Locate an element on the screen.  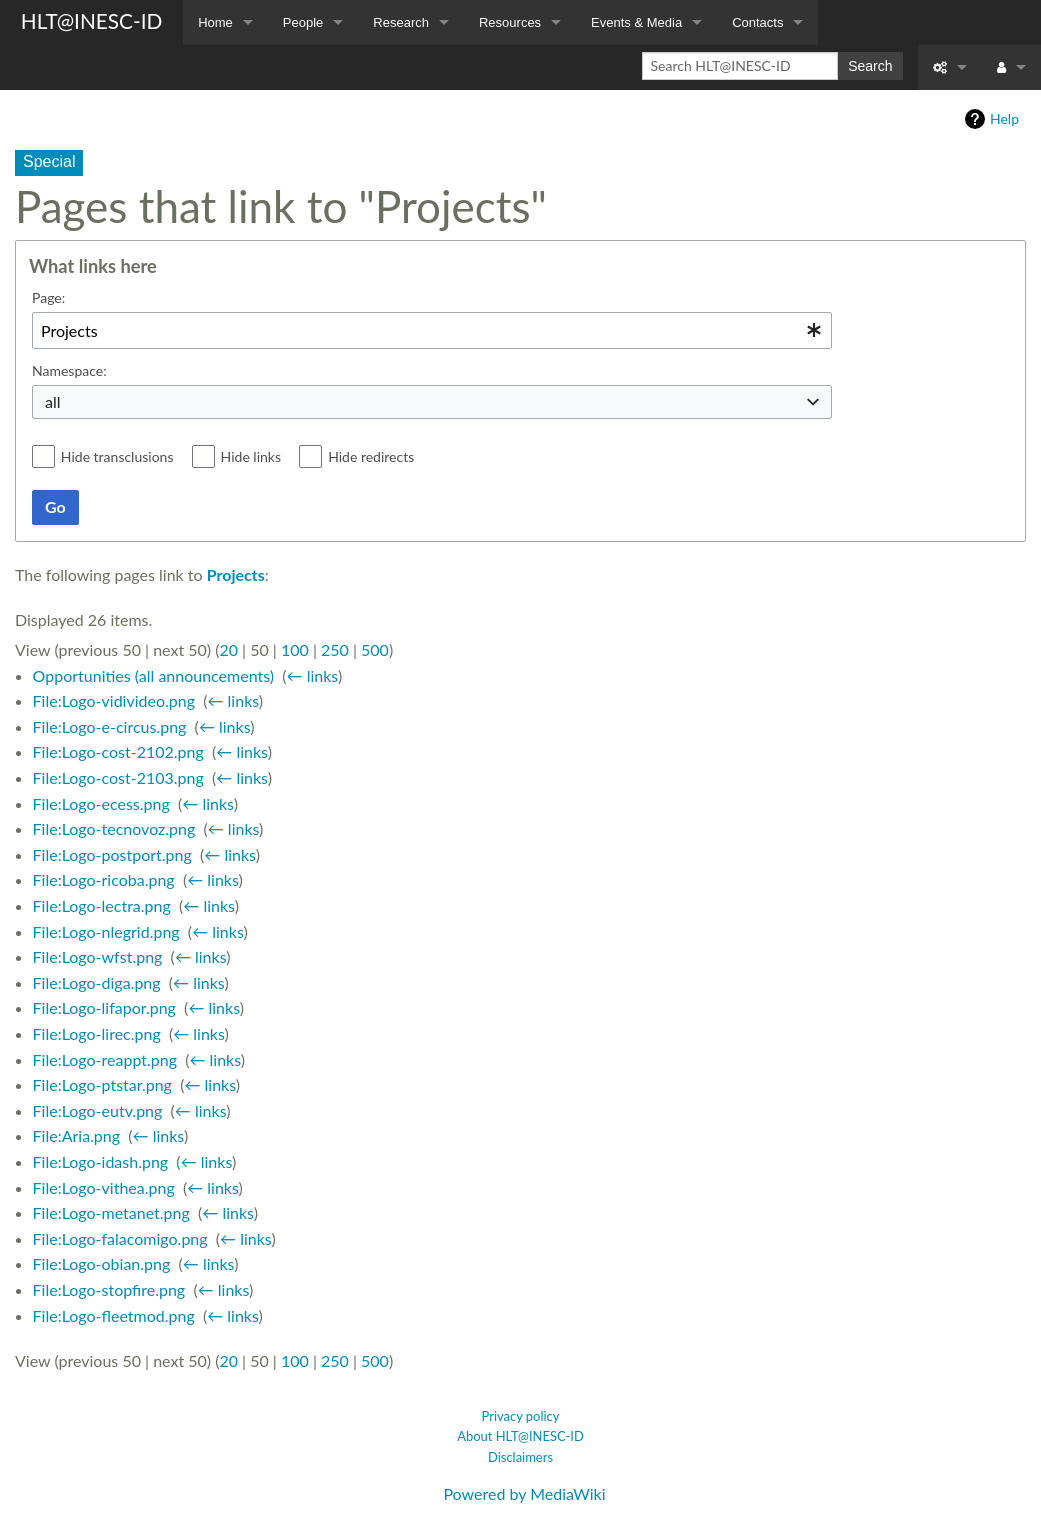
Contacts is located at coordinates (757, 22).